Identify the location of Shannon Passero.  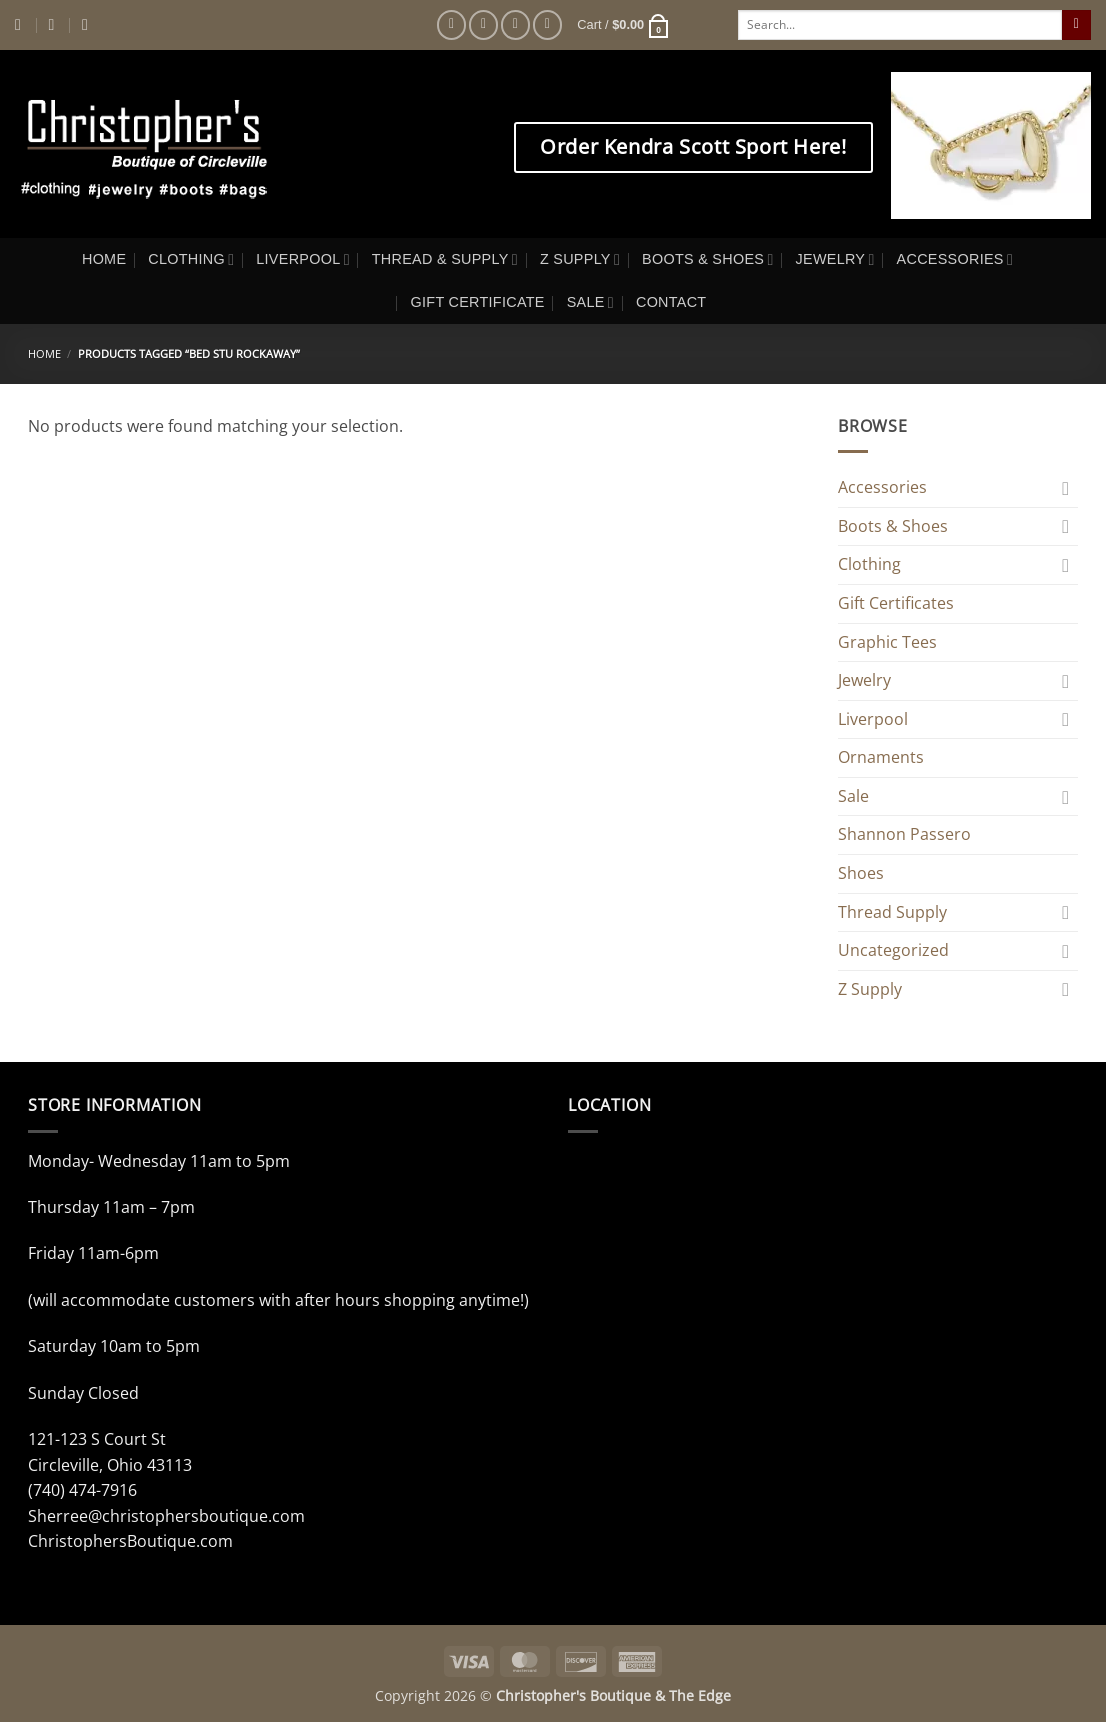
(904, 834).